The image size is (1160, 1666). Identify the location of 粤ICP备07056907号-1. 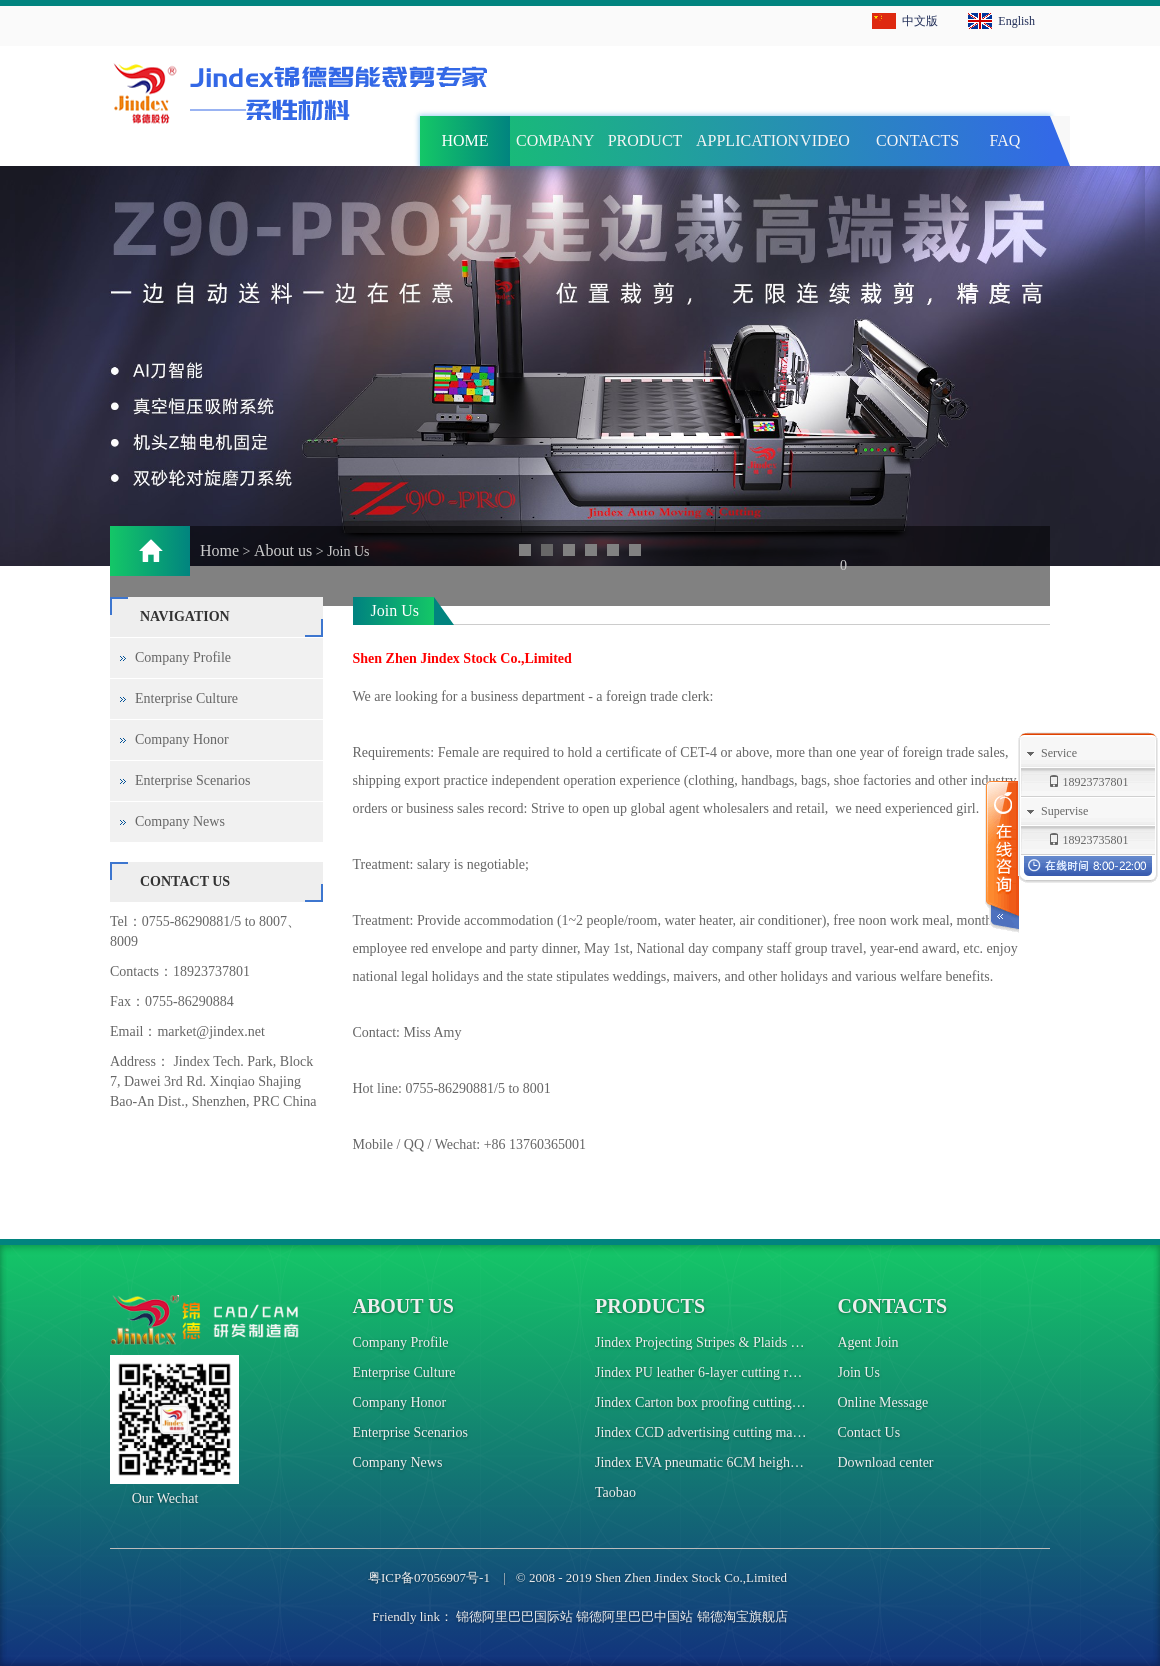
(429, 1577).